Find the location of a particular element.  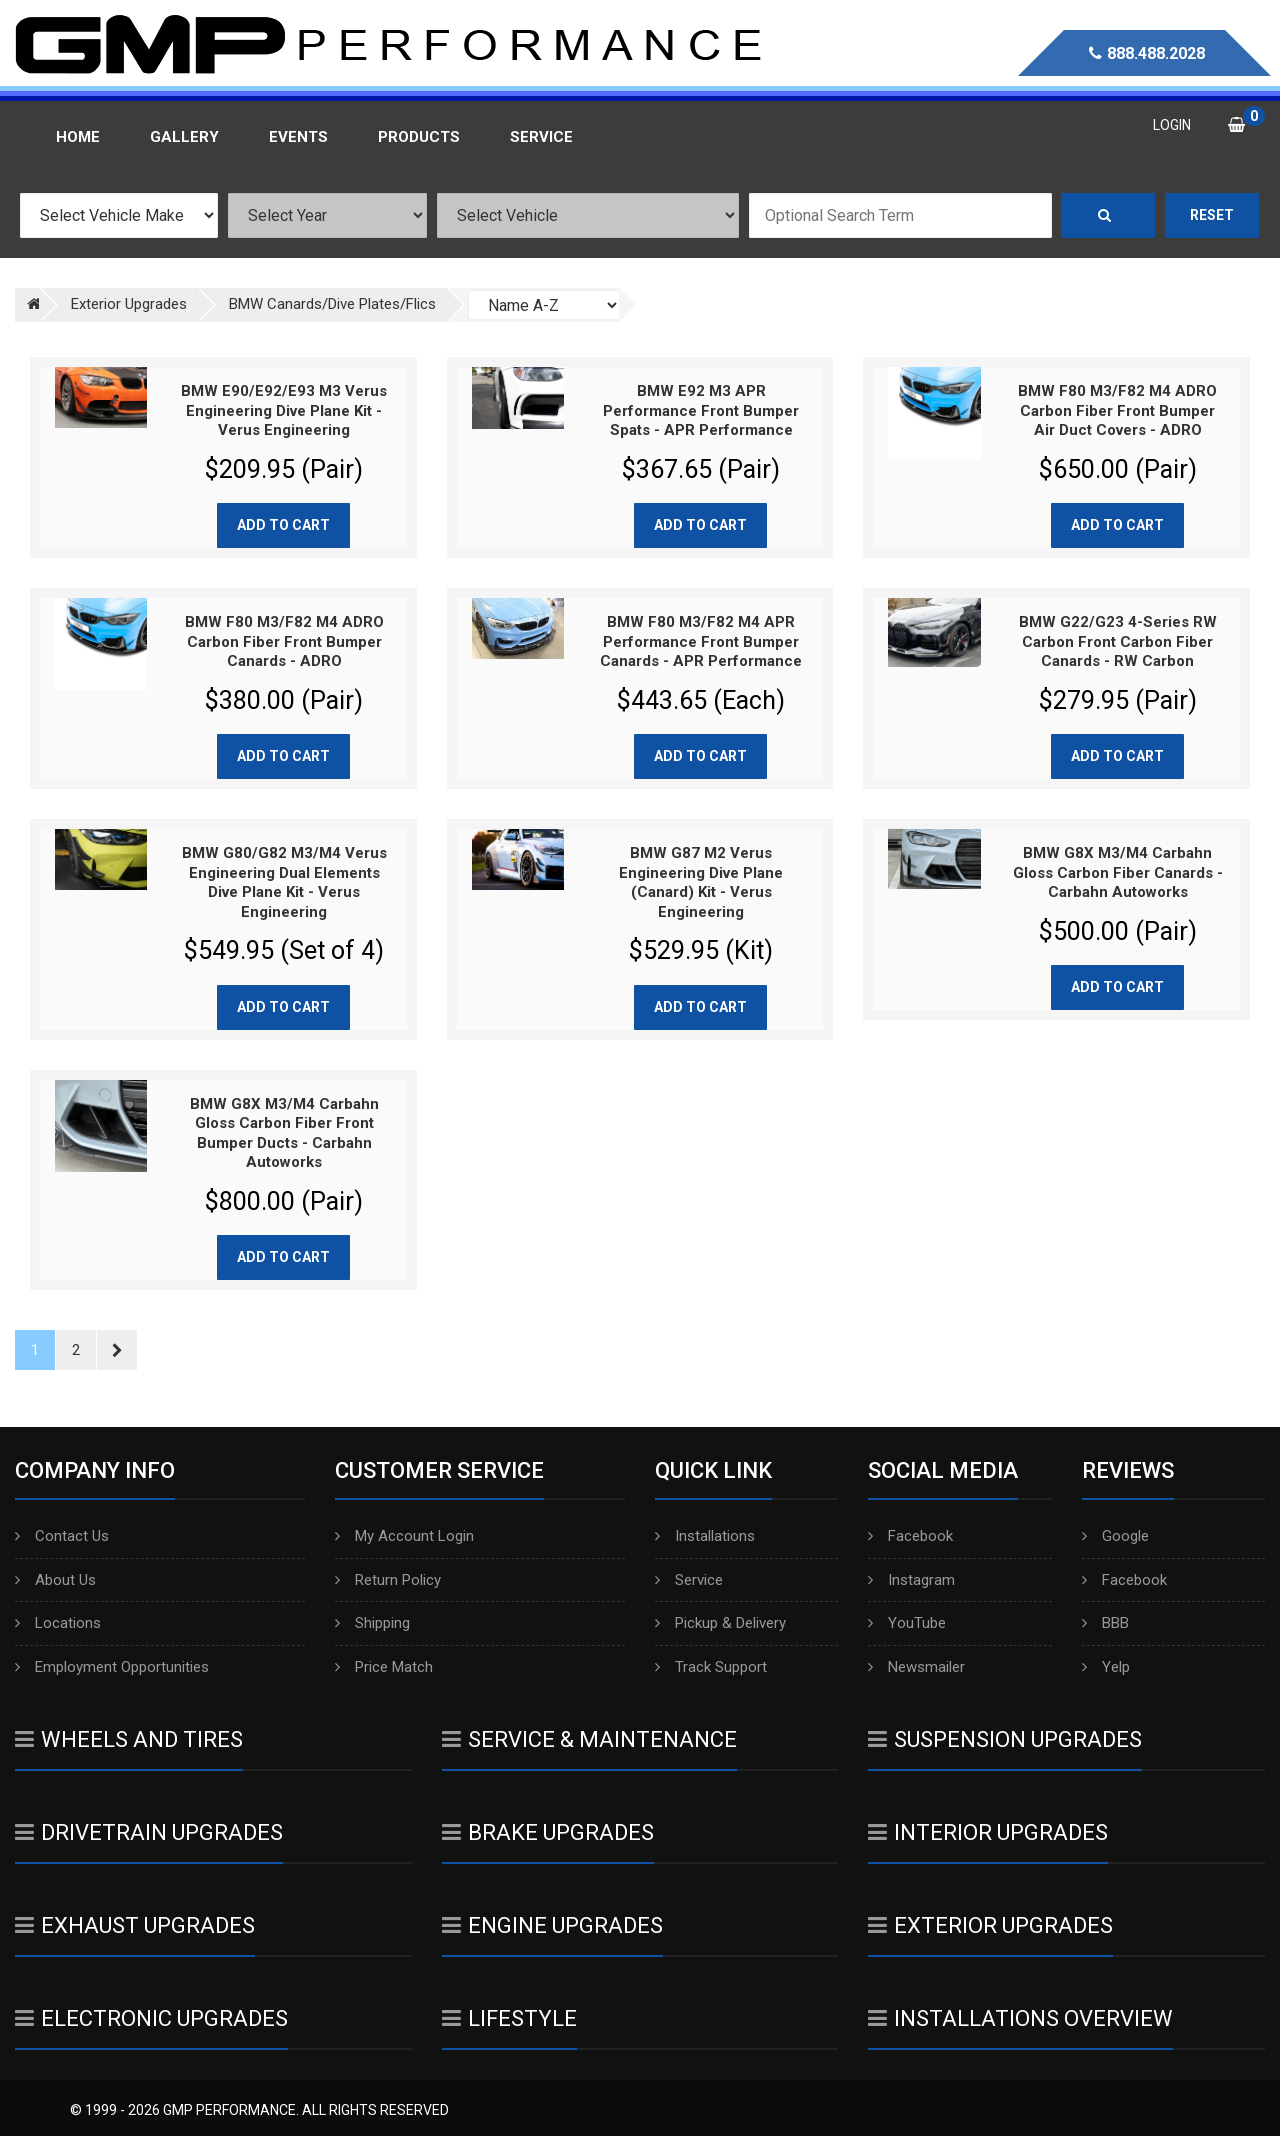

Shipping is located at coordinates (372, 1623).